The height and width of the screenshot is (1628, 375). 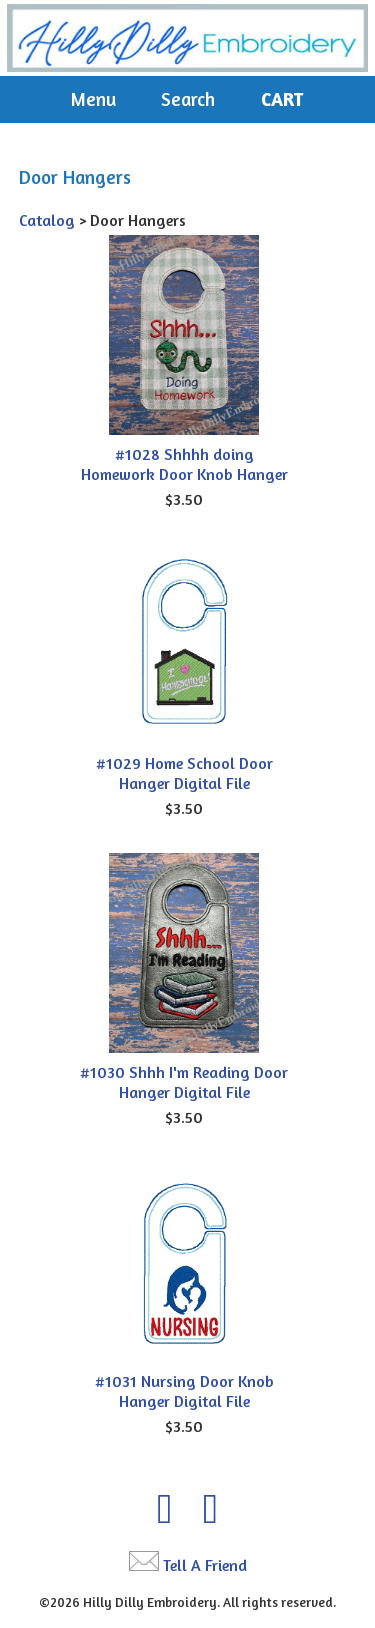 What do you see at coordinates (47, 220) in the screenshot?
I see `Catalog` at bounding box center [47, 220].